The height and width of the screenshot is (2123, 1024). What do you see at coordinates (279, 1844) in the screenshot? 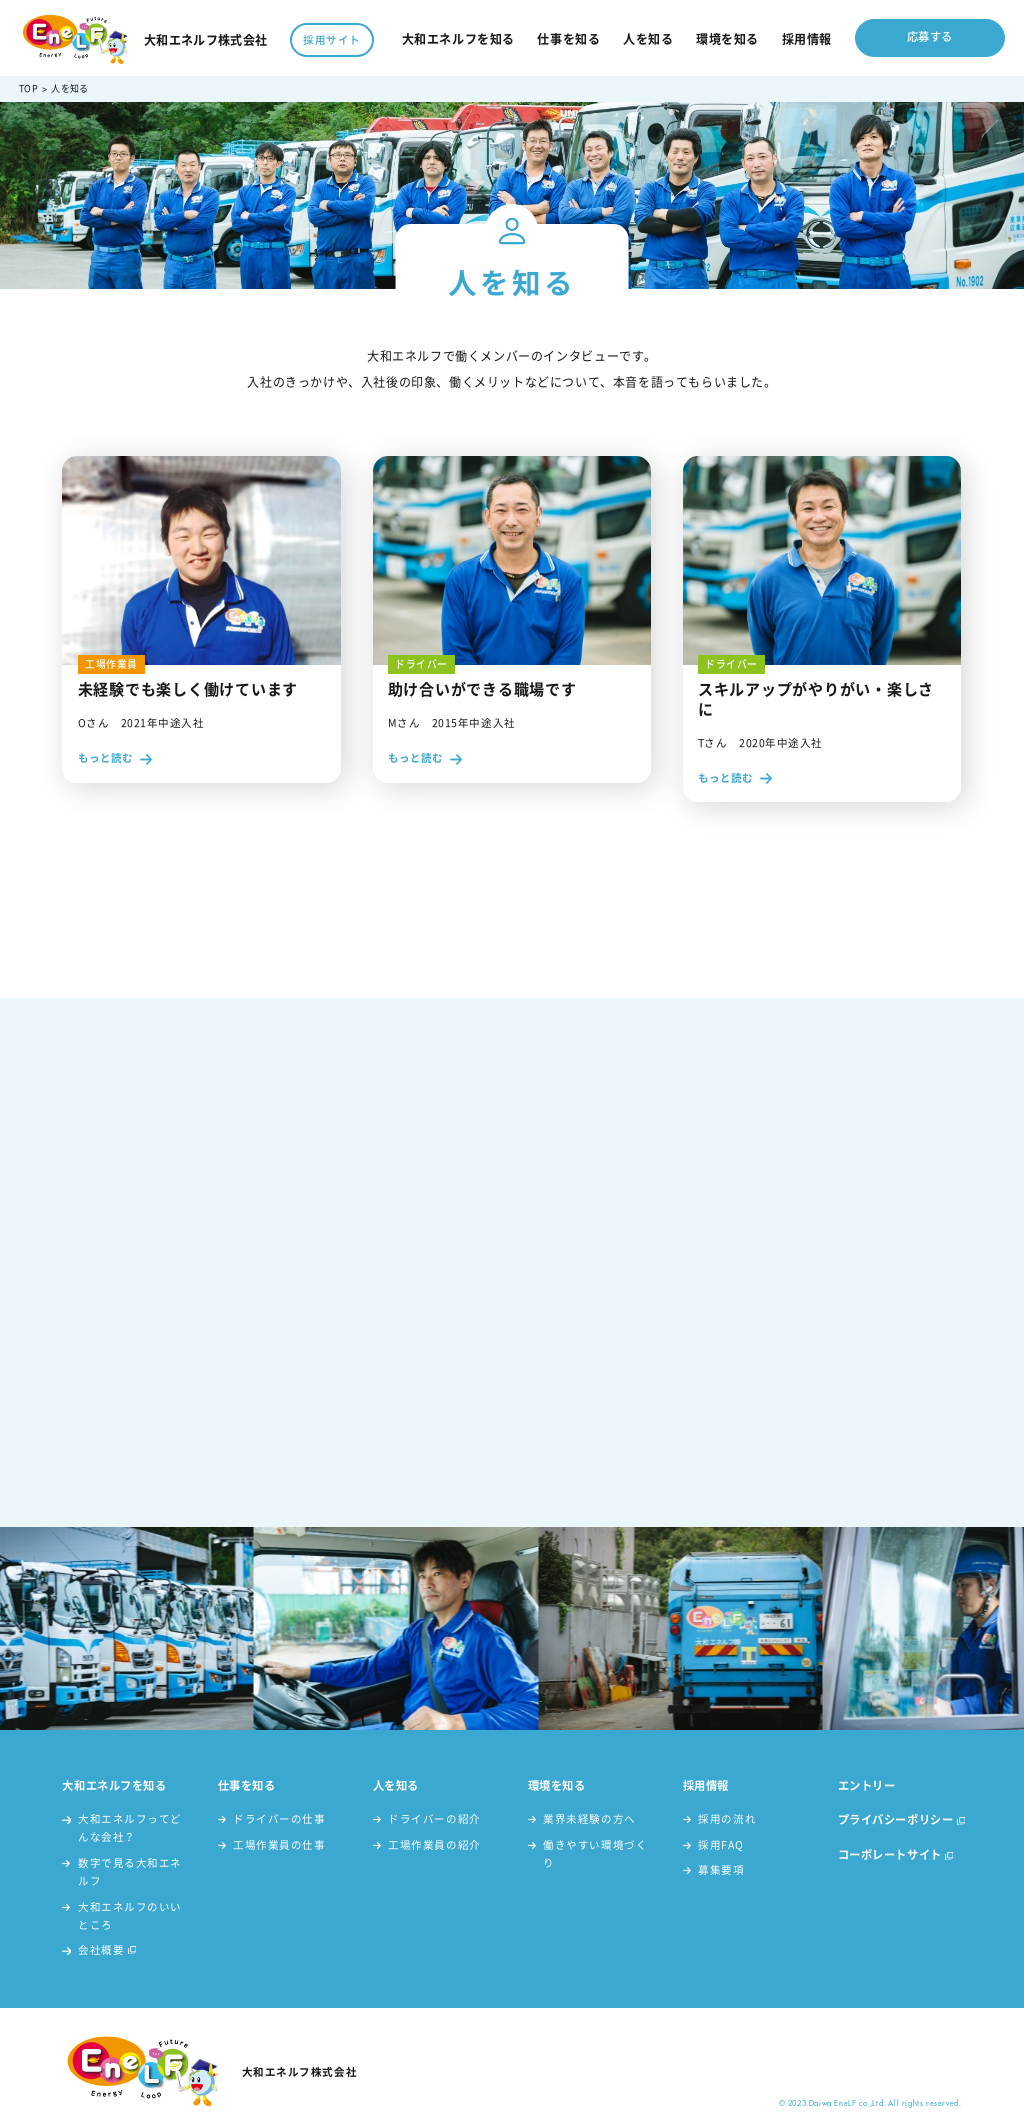
I see `工場作業員の仕事` at bounding box center [279, 1844].